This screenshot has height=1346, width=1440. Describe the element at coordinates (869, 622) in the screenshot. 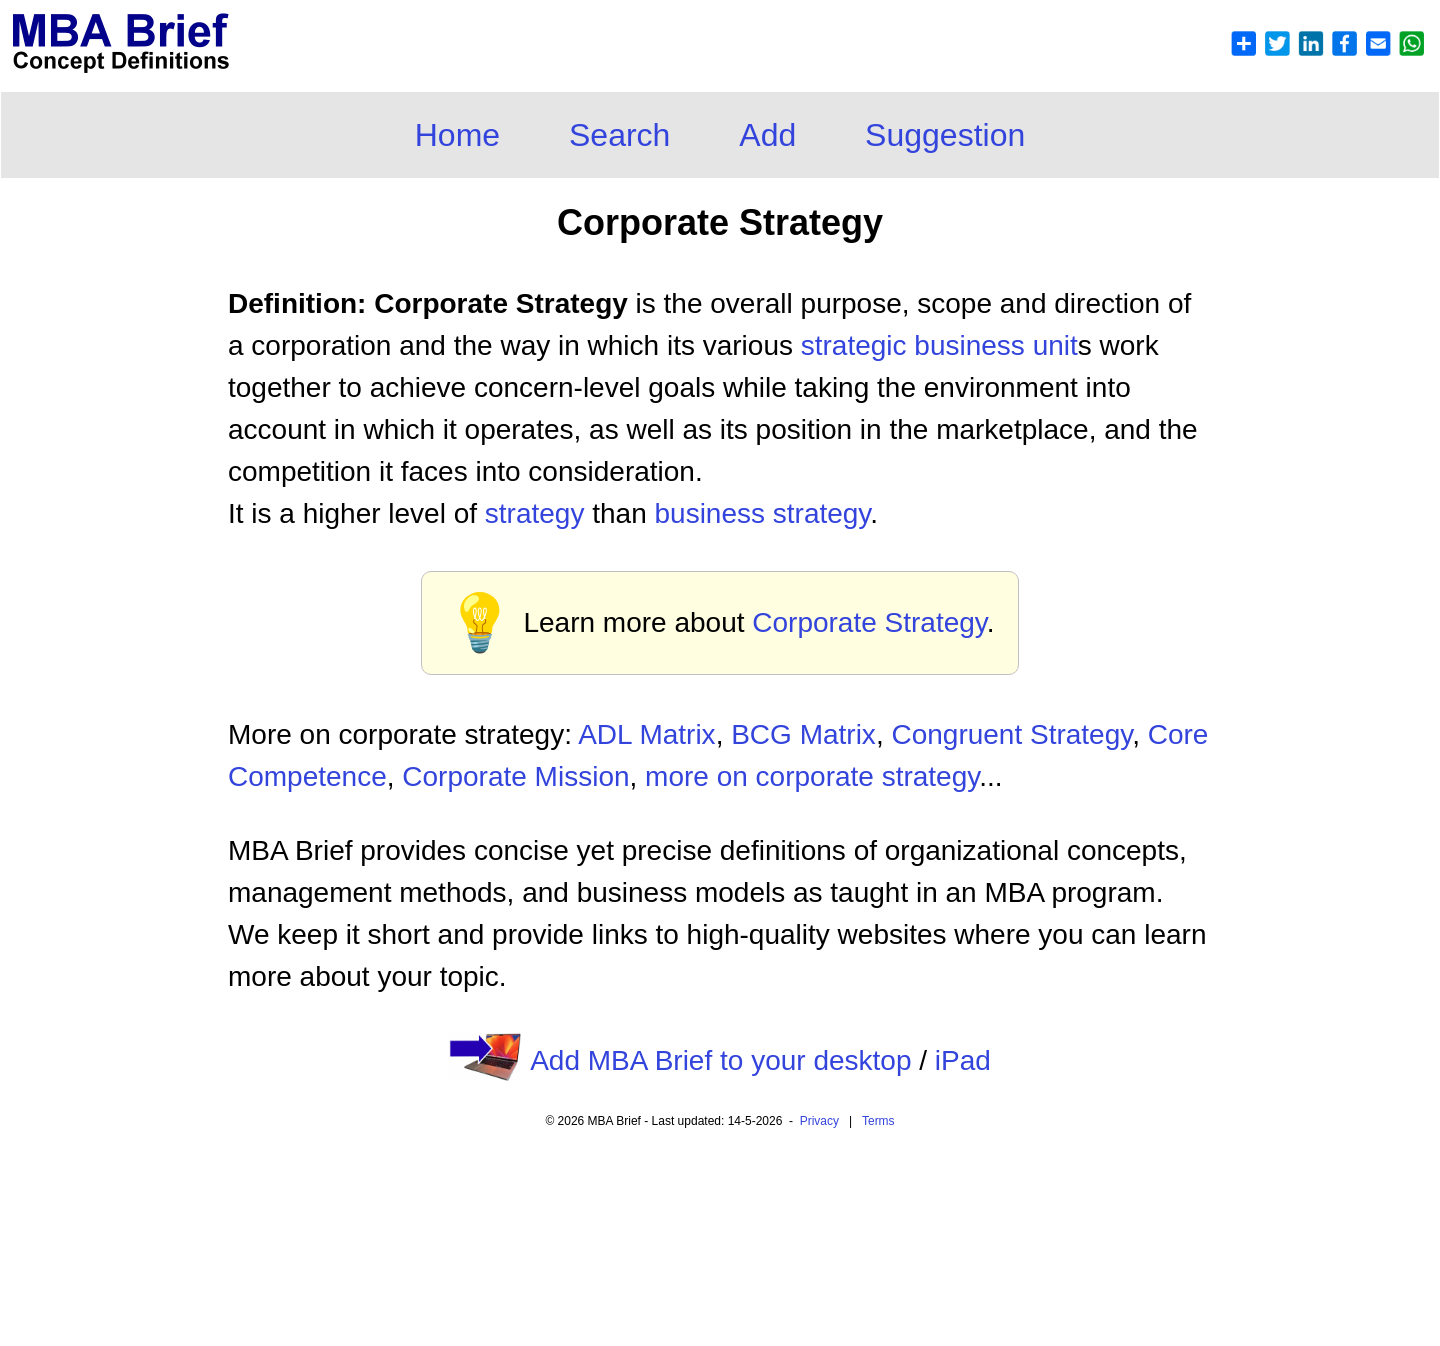

I see `Corporate Strategy` at that location.